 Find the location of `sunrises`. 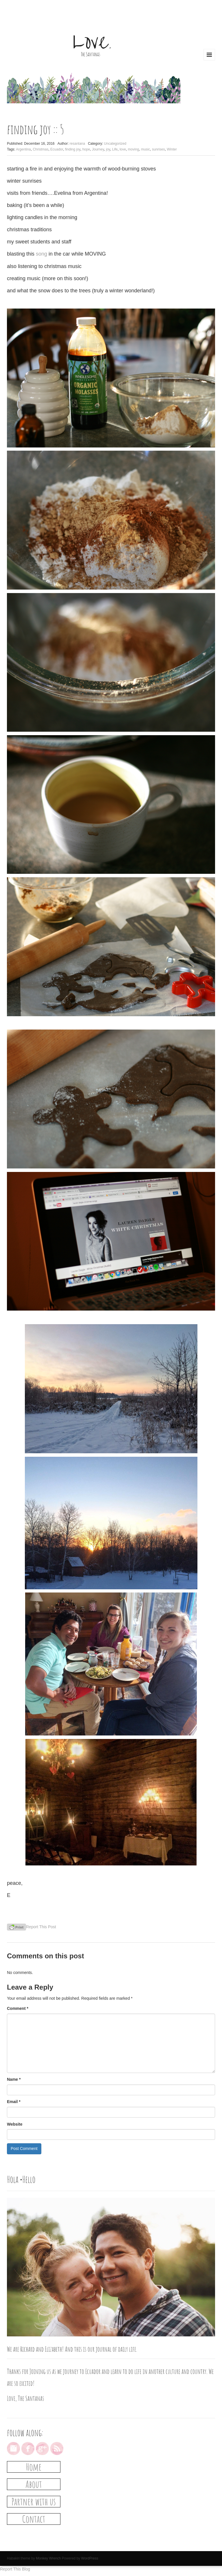

sunrises is located at coordinates (158, 149).